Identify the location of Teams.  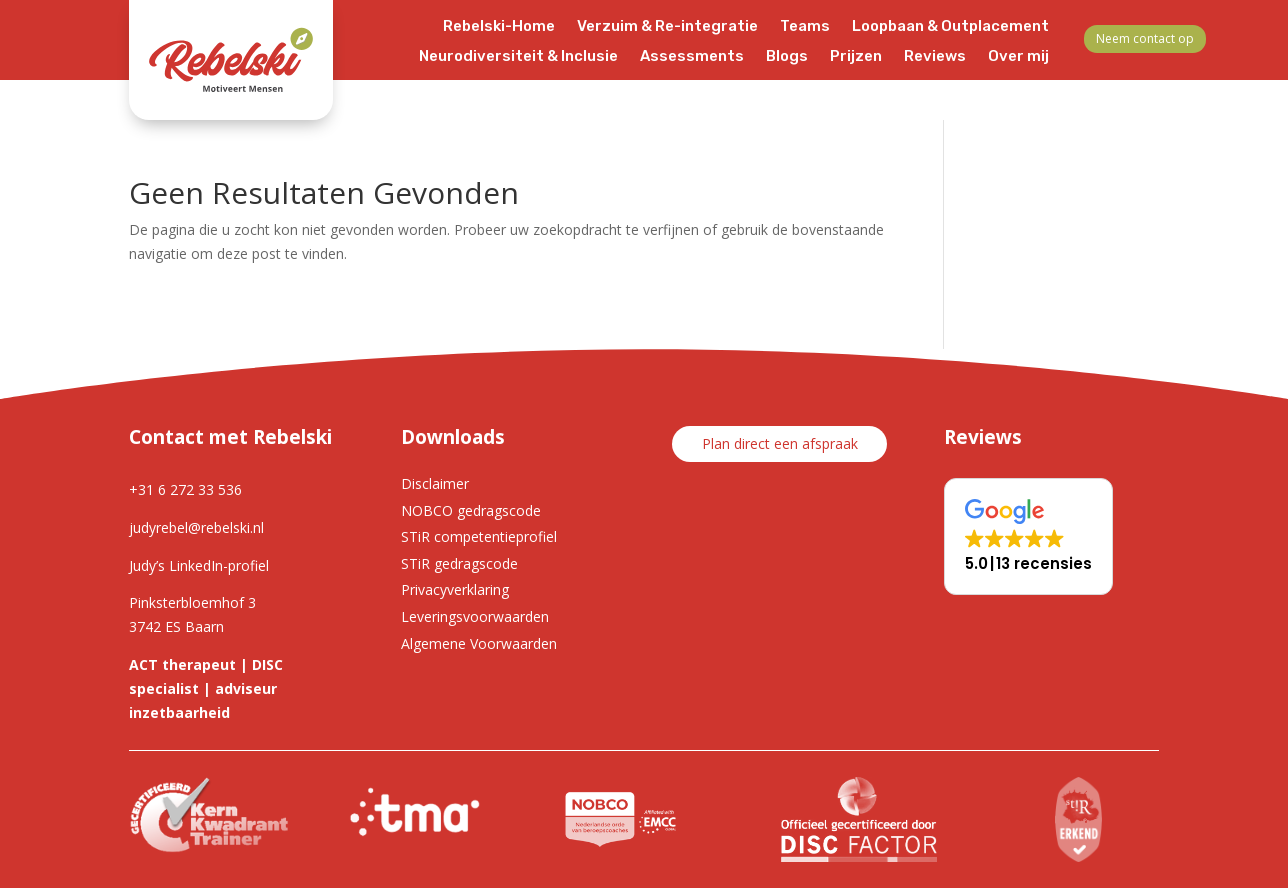
(805, 27).